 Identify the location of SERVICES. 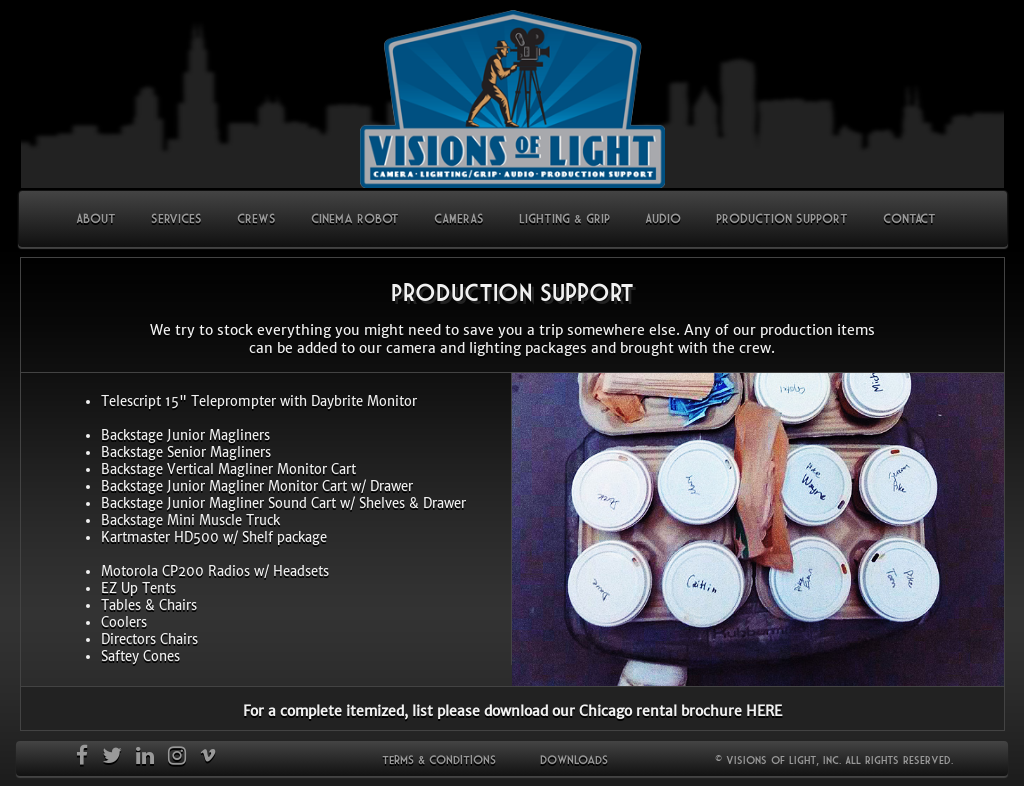
(176, 218).